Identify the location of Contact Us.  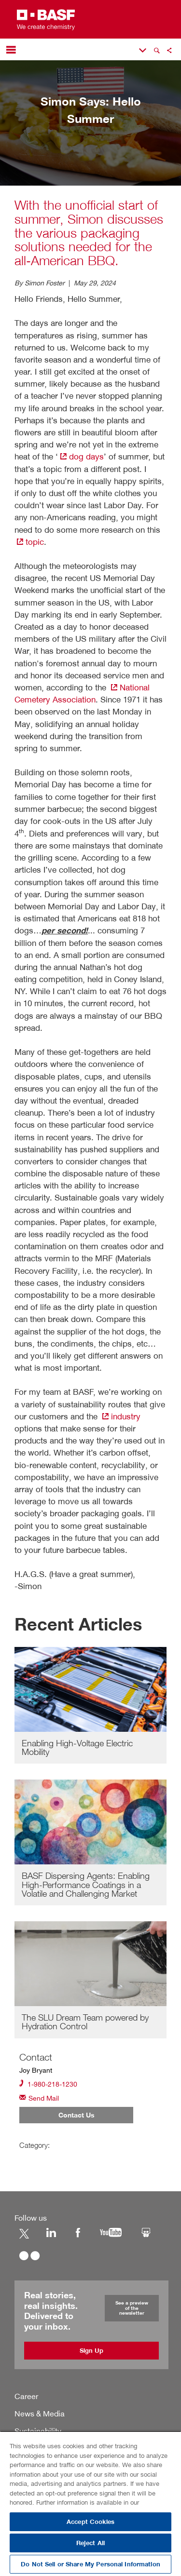
(76, 2115).